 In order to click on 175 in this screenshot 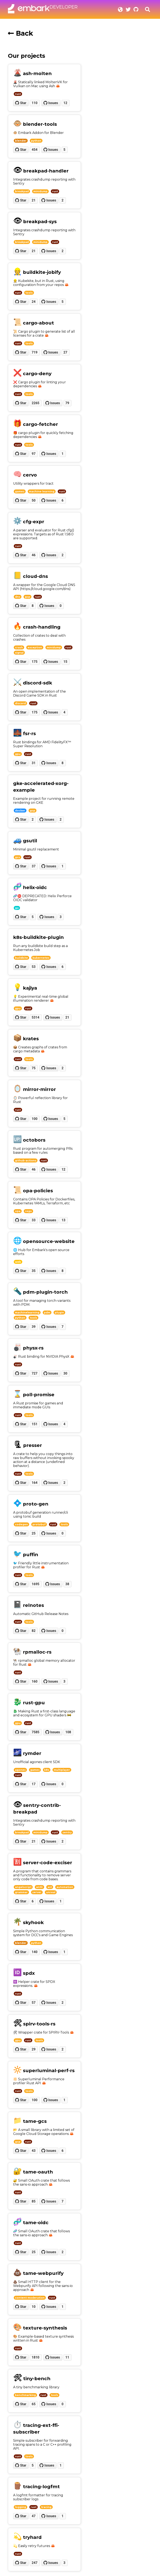, I will do `click(35, 662)`.